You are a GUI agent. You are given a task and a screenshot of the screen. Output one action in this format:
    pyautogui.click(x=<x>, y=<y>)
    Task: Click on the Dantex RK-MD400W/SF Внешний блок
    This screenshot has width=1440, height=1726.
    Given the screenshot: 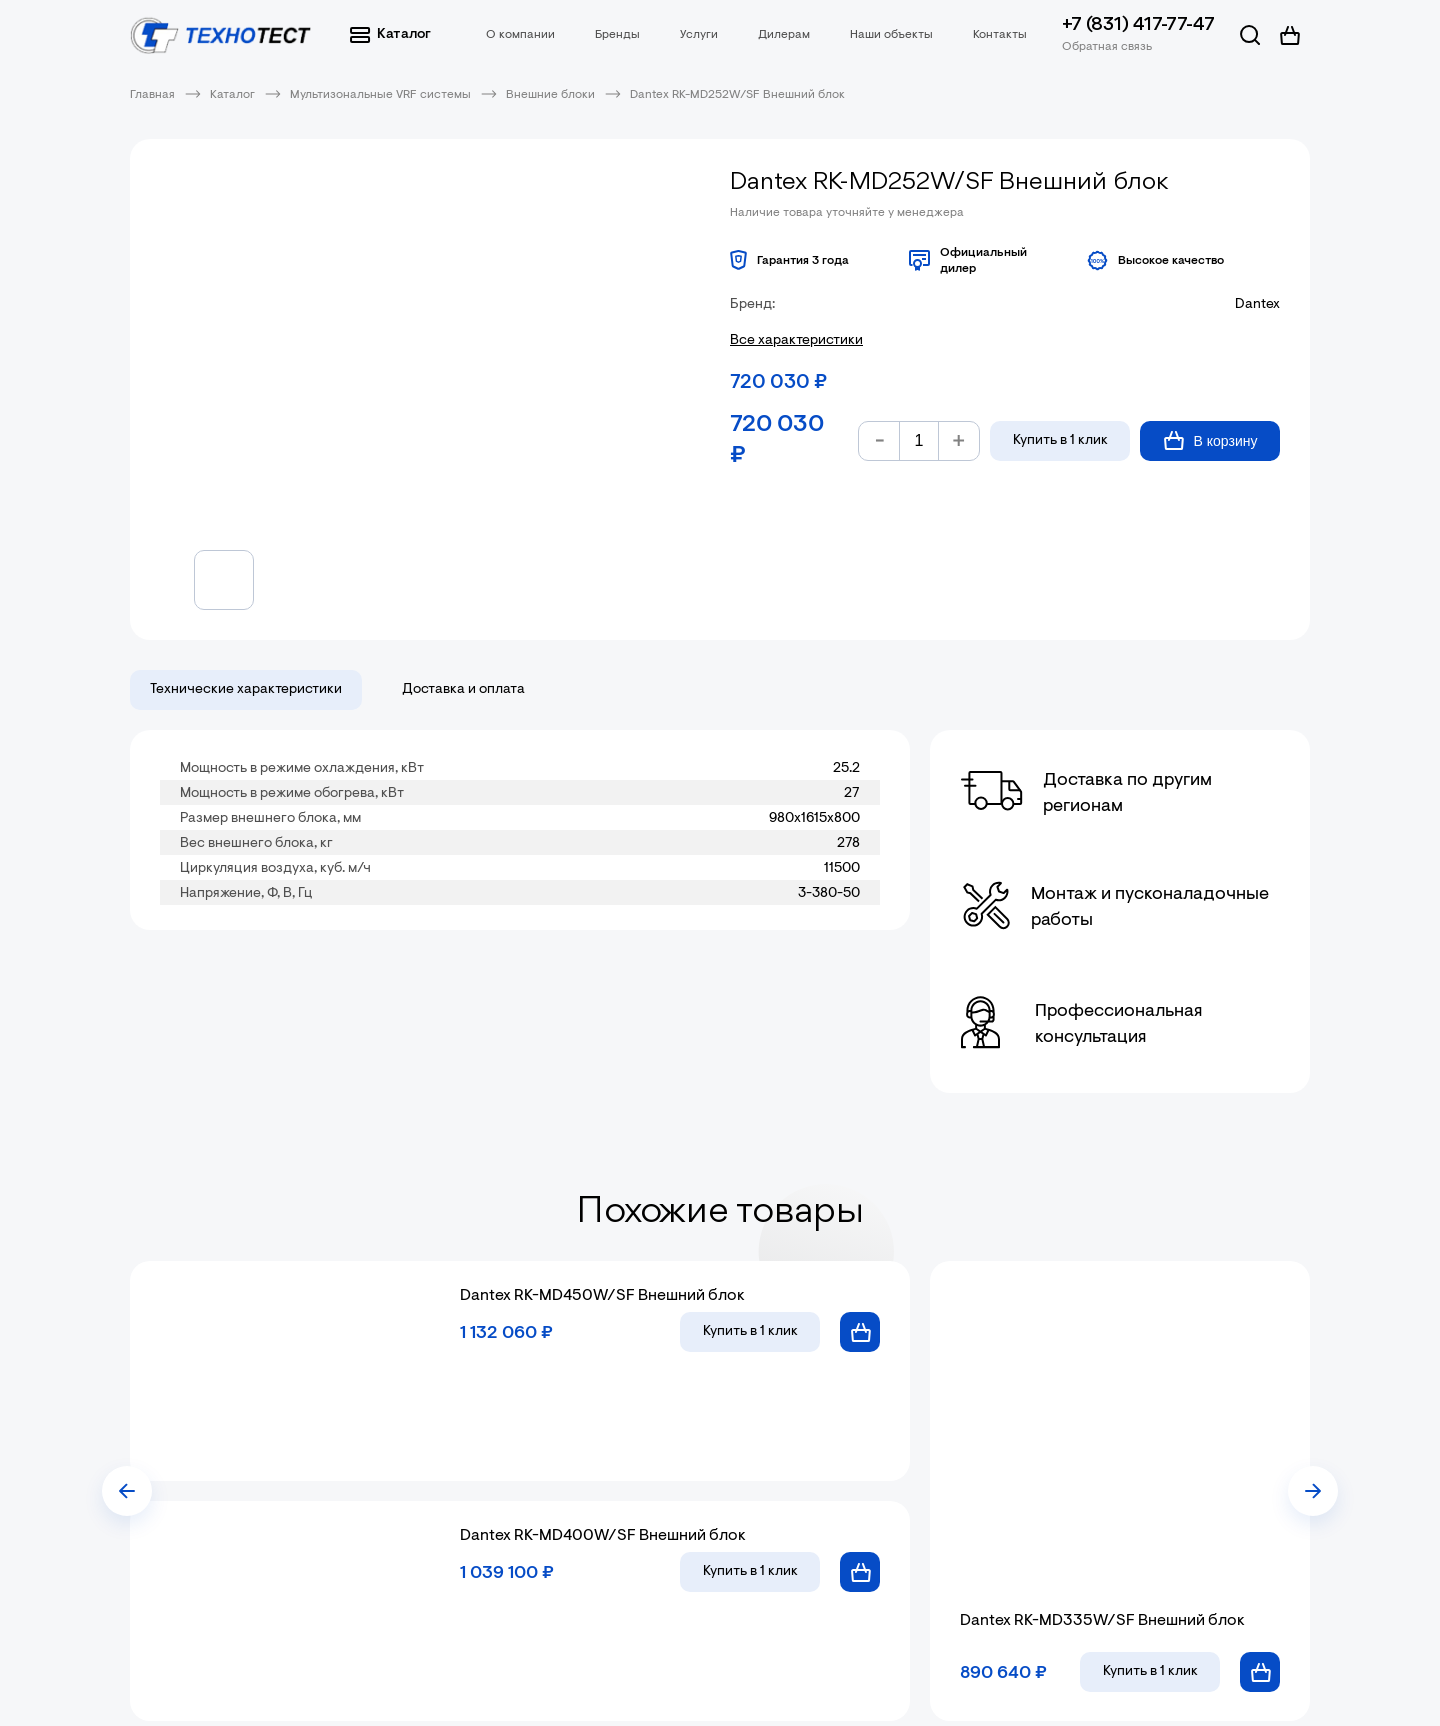 What is the action you would take?
    pyautogui.click(x=603, y=1536)
    